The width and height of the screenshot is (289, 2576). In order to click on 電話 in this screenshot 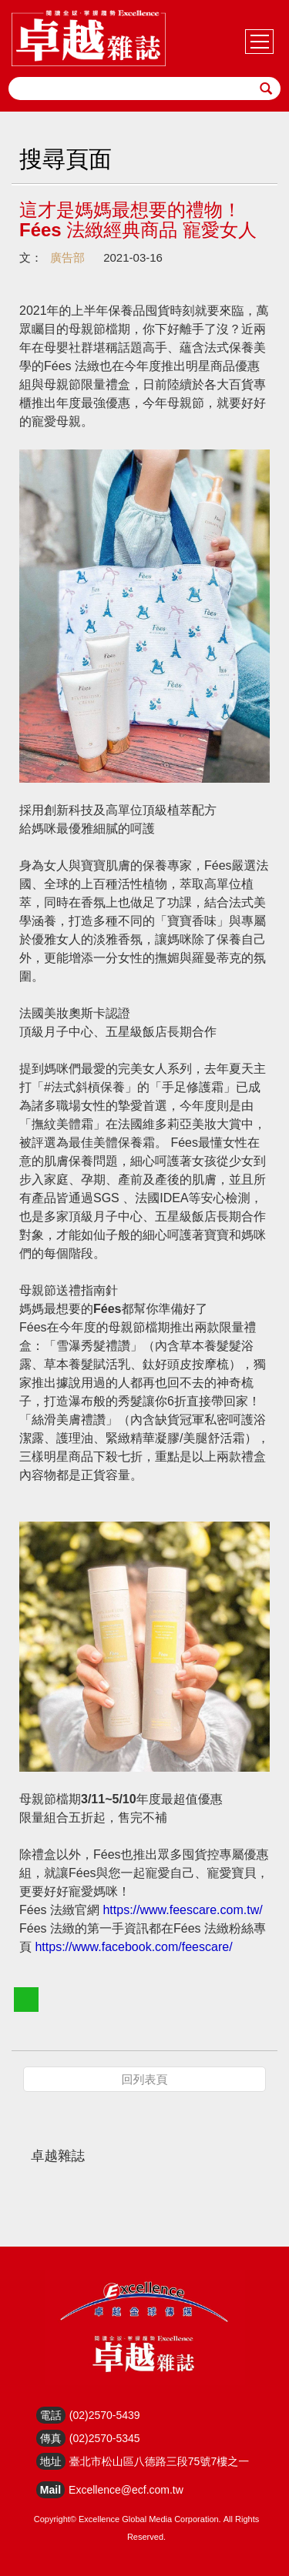, I will do `click(51, 2415)`.